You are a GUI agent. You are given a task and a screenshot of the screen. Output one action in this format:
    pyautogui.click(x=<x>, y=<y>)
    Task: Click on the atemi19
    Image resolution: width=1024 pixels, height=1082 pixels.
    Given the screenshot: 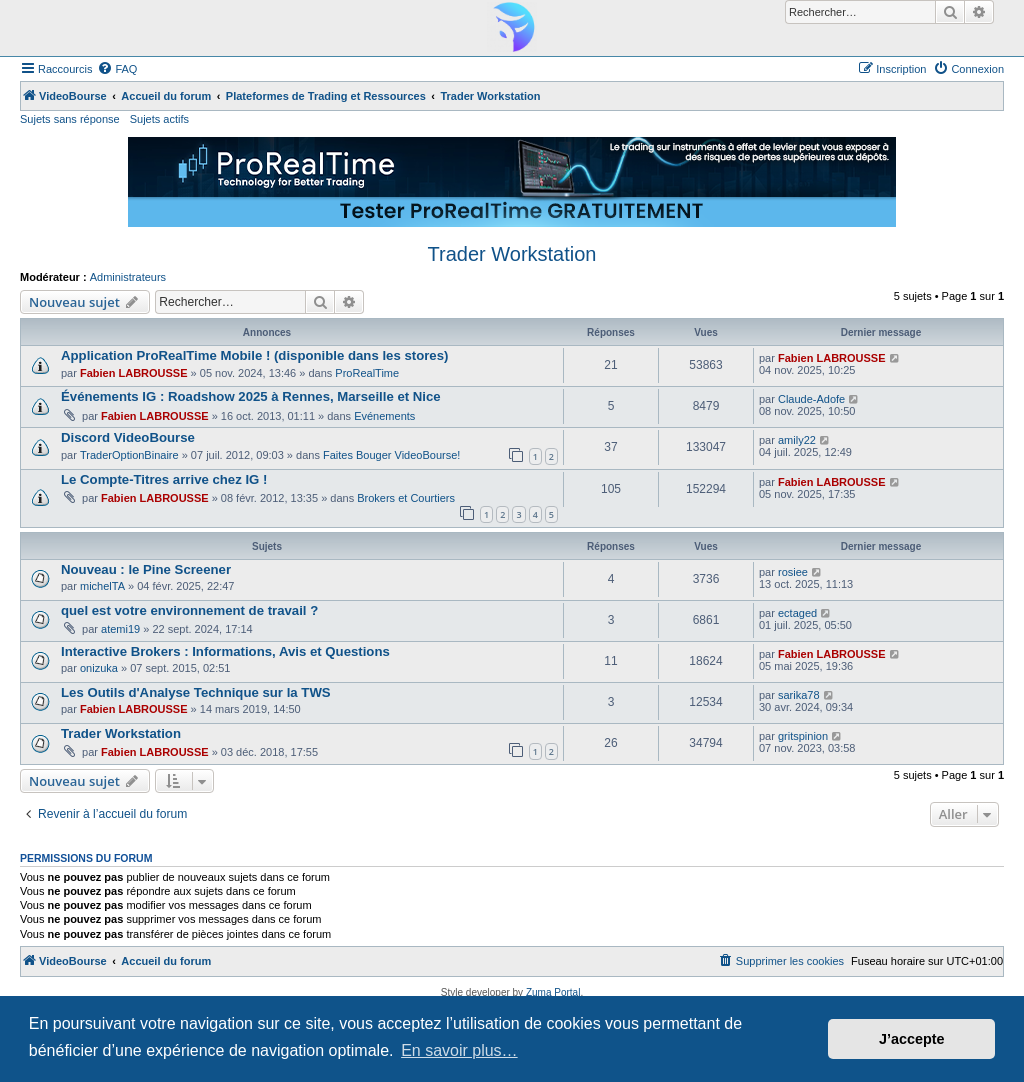 What is the action you would take?
    pyautogui.click(x=120, y=629)
    